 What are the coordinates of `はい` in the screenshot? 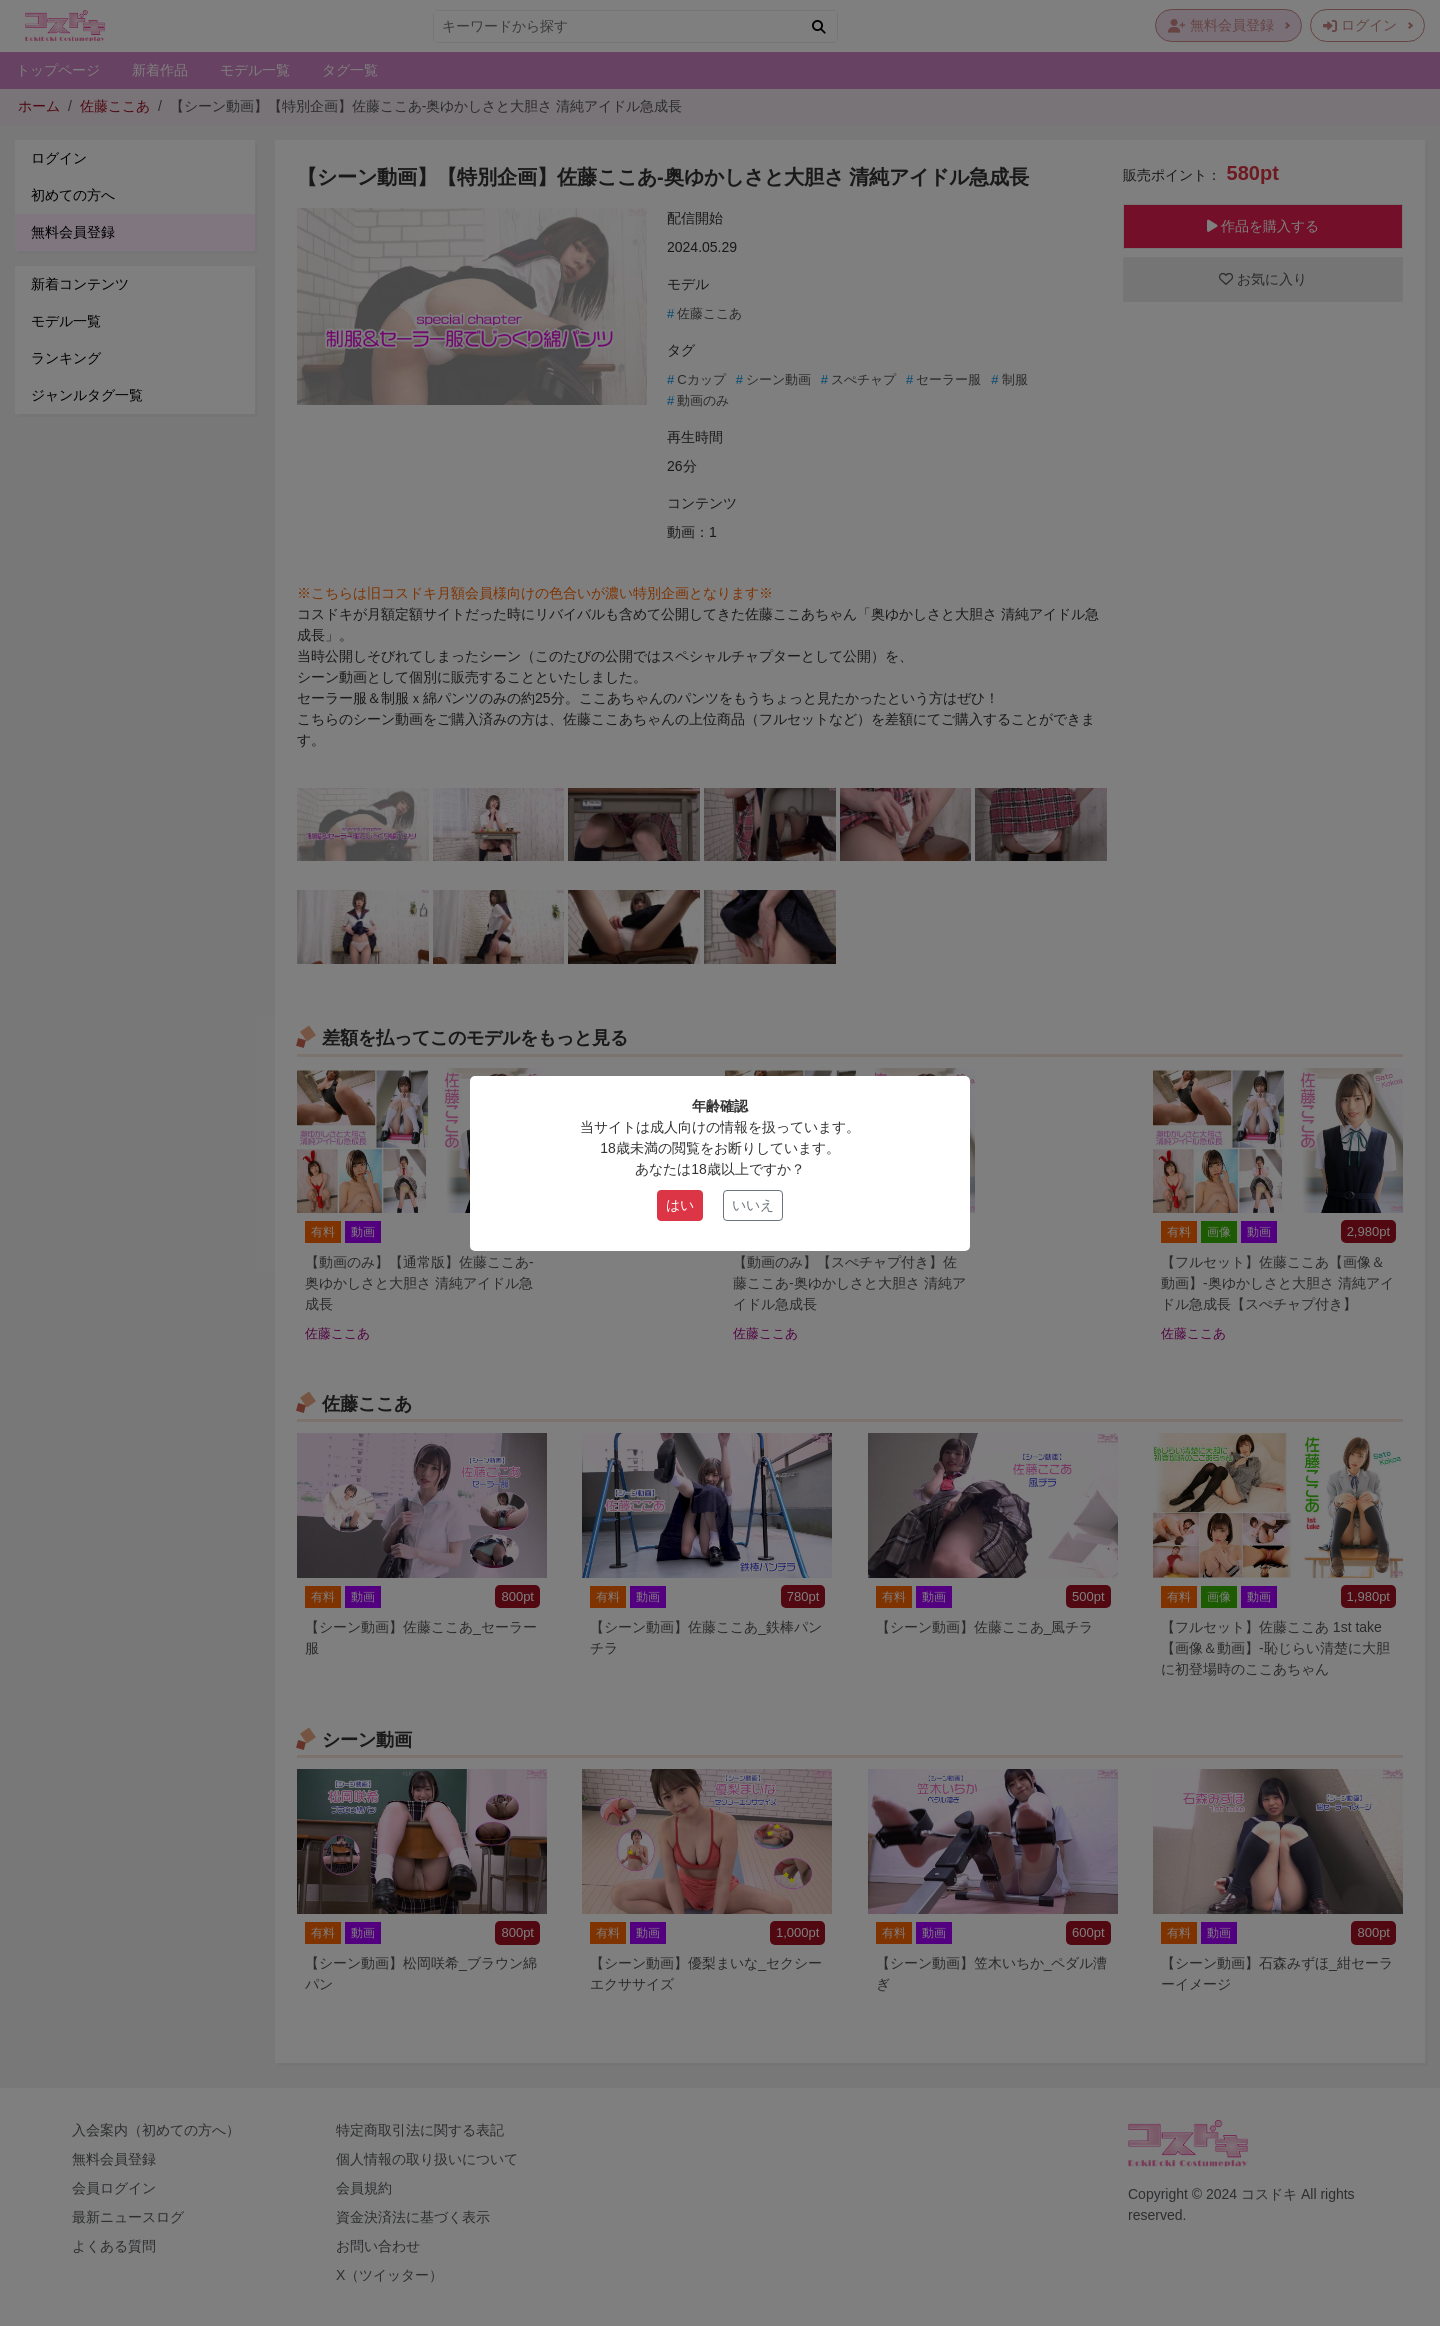 It's located at (680, 1205).